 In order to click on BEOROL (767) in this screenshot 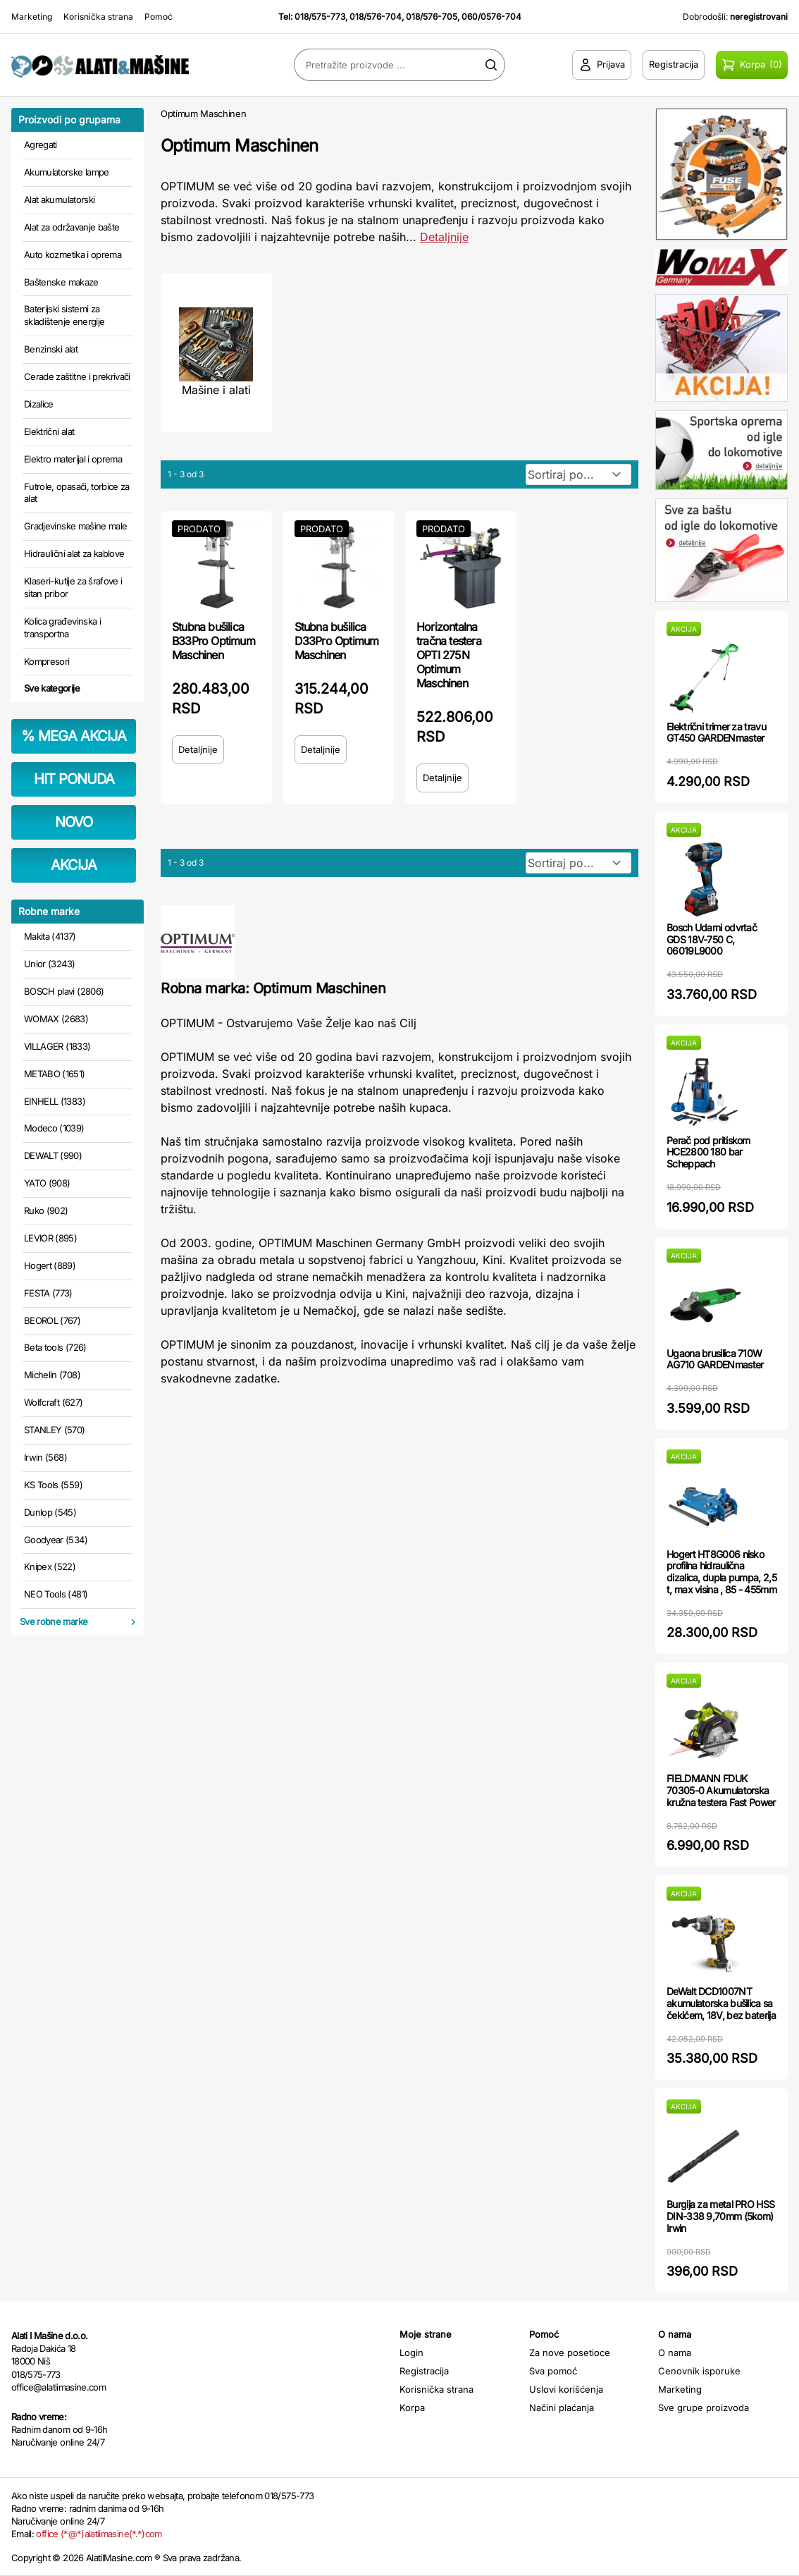, I will do `click(52, 1320)`.